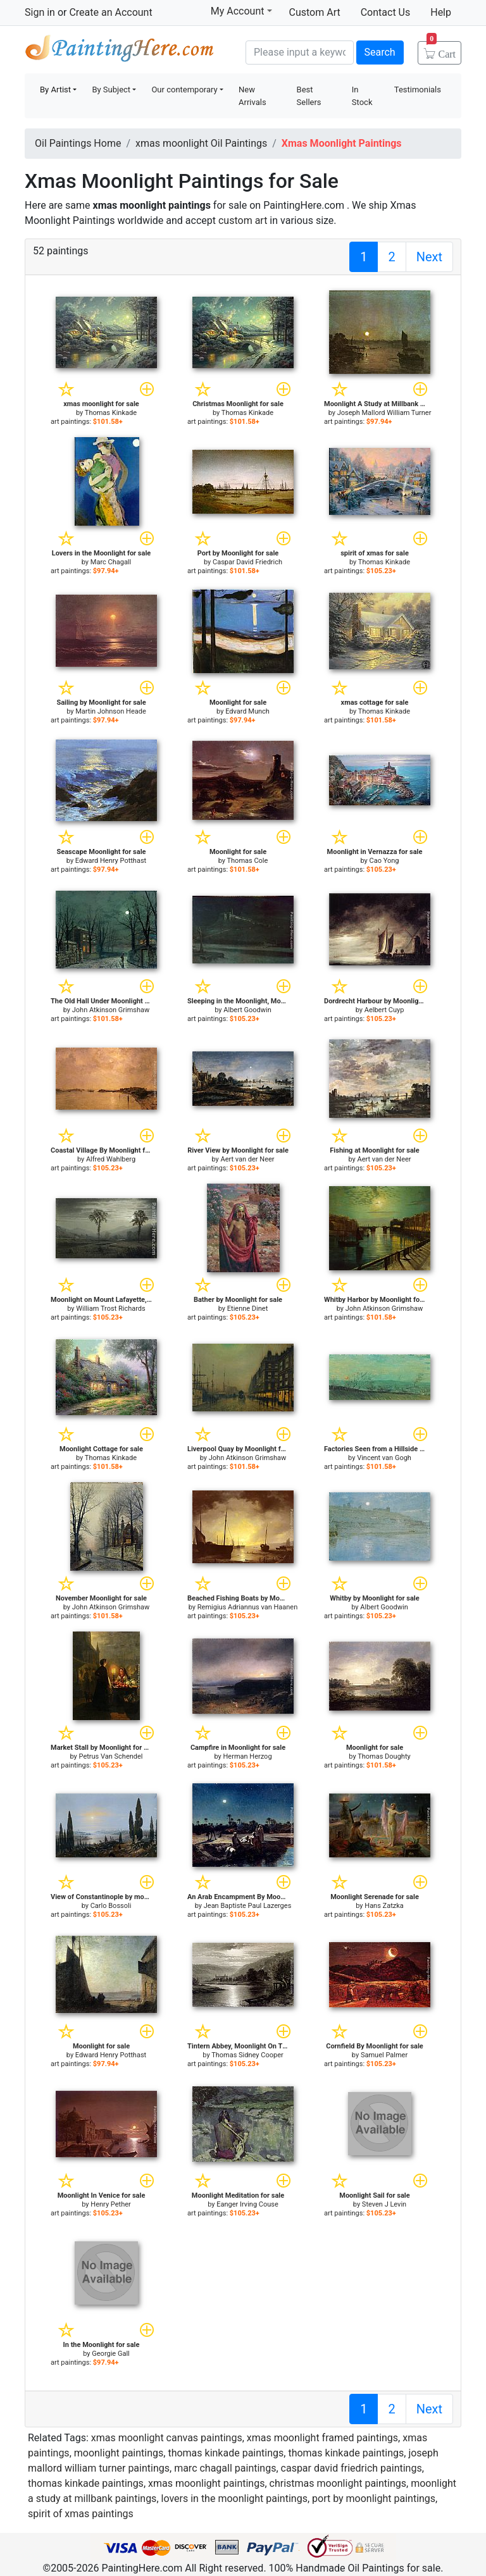 The height and width of the screenshot is (2576, 486). What do you see at coordinates (373, 2498) in the screenshot?
I see `port by moonlight paintings` at bounding box center [373, 2498].